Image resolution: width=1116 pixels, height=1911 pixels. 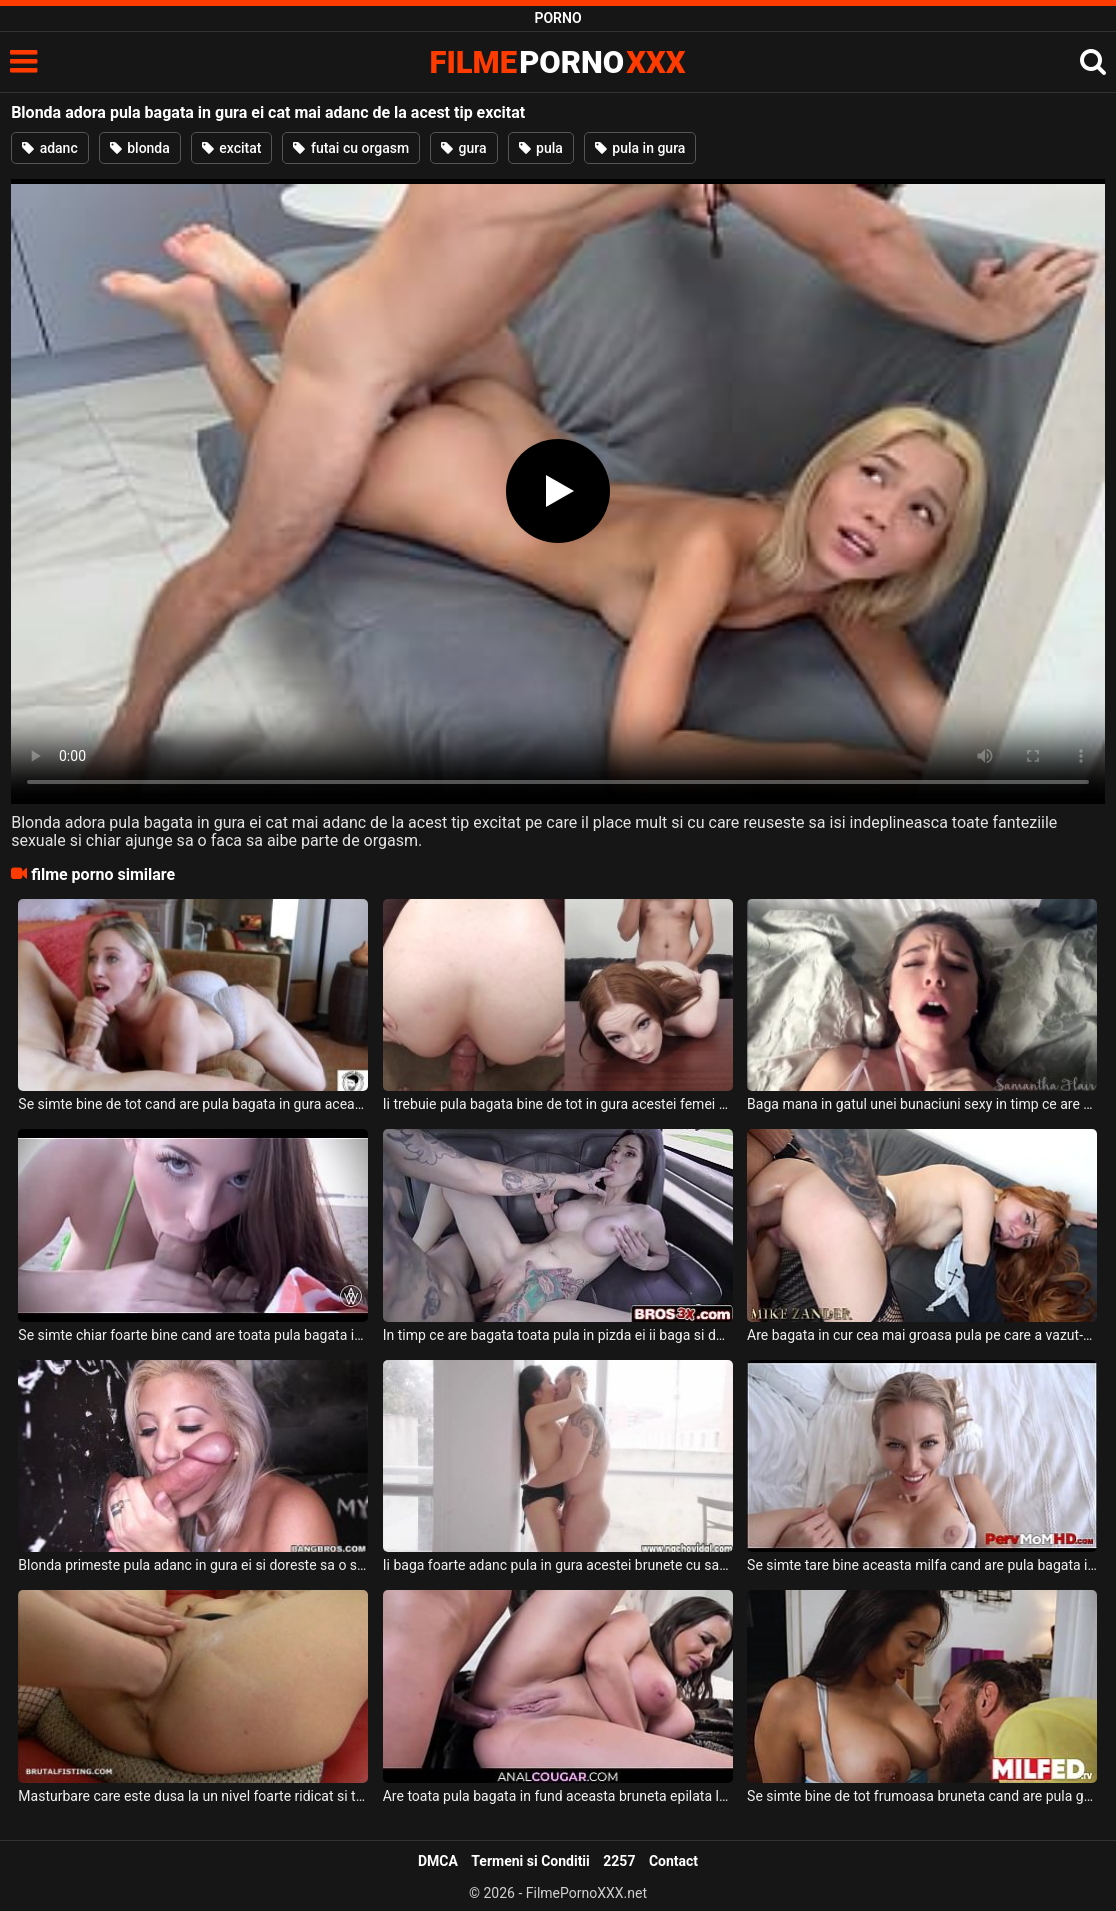 What do you see at coordinates (193, 1565) in the screenshot?
I see `Blonda primeste pula adanc in gura ei si doreste sa o suga si sa faca sex intens` at bounding box center [193, 1565].